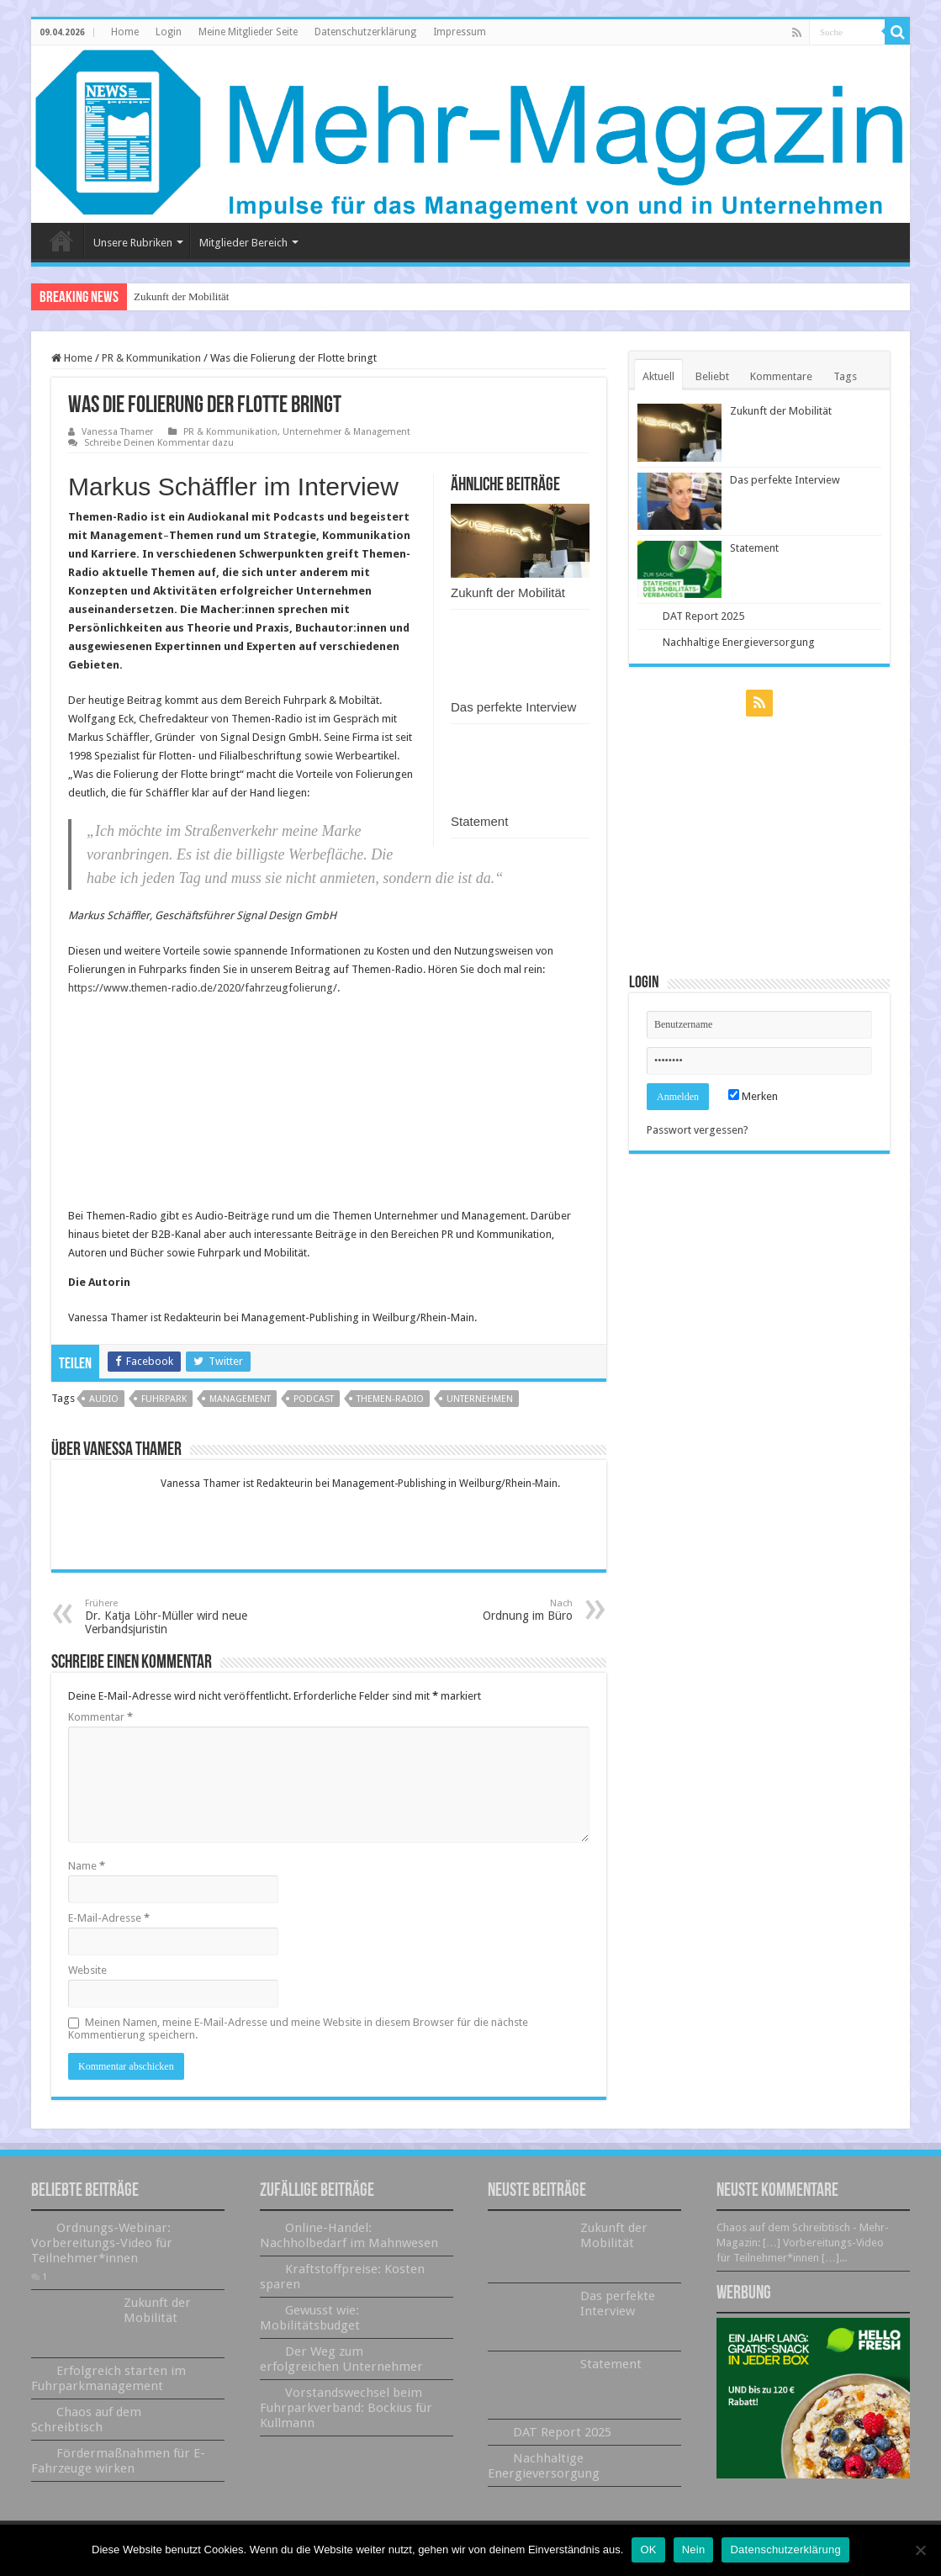 This screenshot has height=2576, width=941. Describe the element at coordinates (658, 376) in the screenshot. I see `Aktuell` at that location.